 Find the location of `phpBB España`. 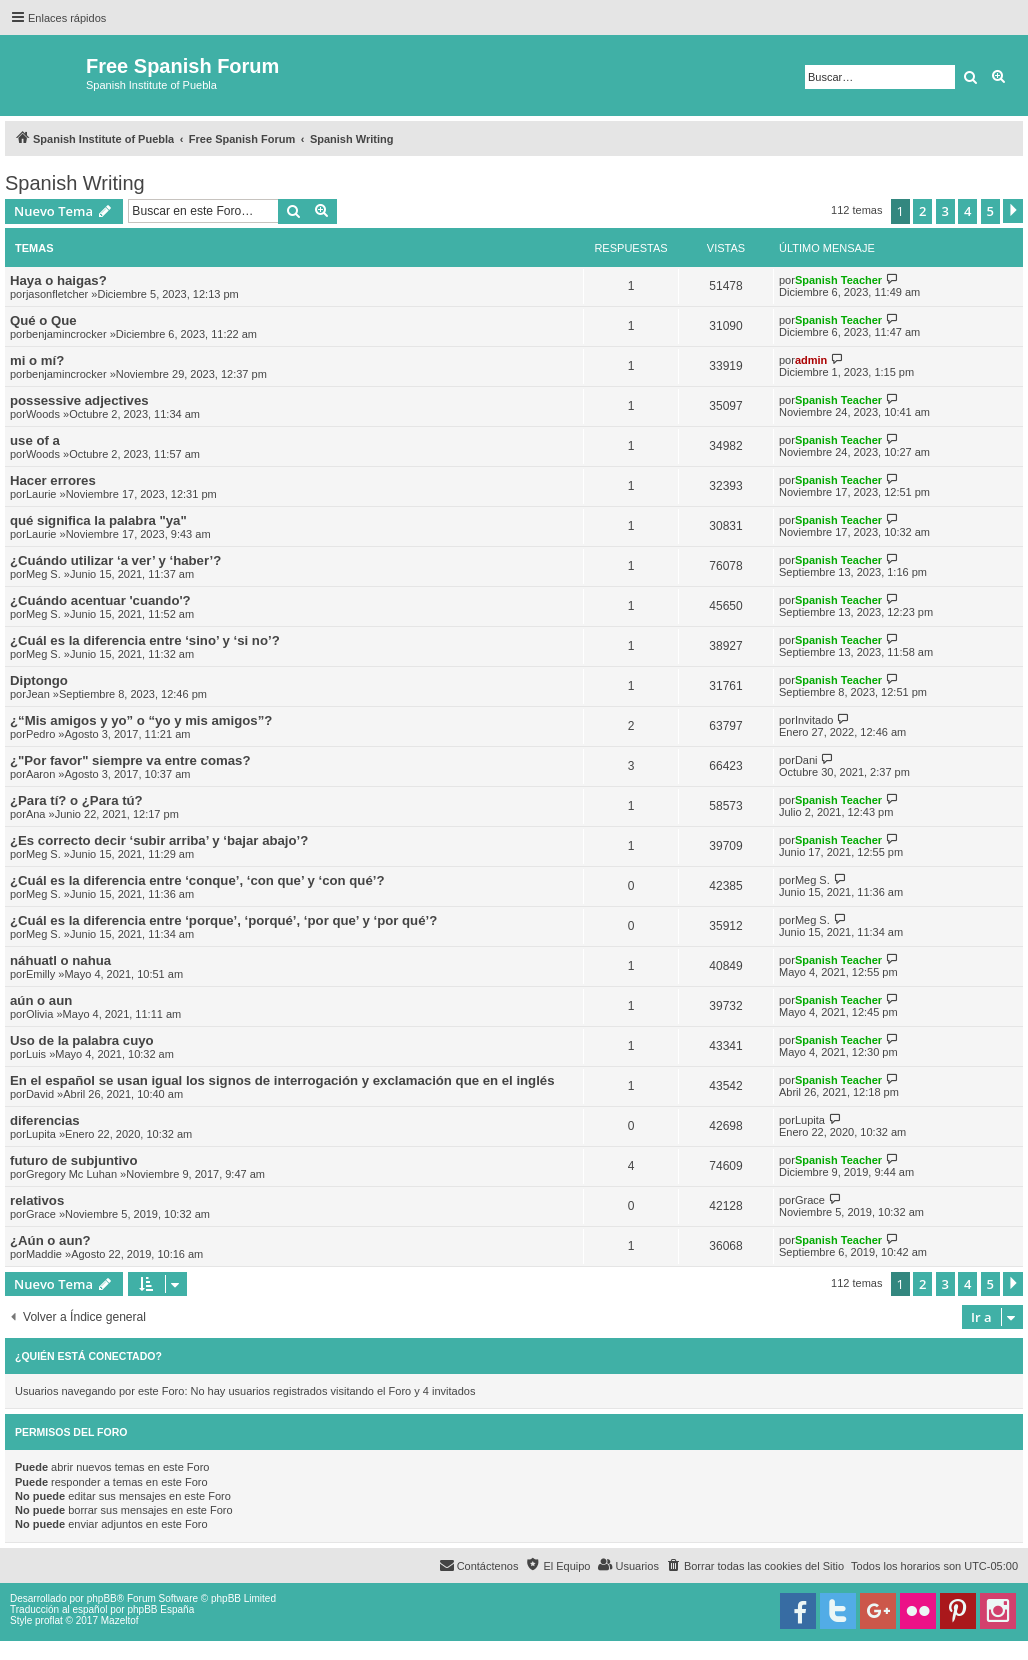

phpBB España is located at coordinates (160, 1609).